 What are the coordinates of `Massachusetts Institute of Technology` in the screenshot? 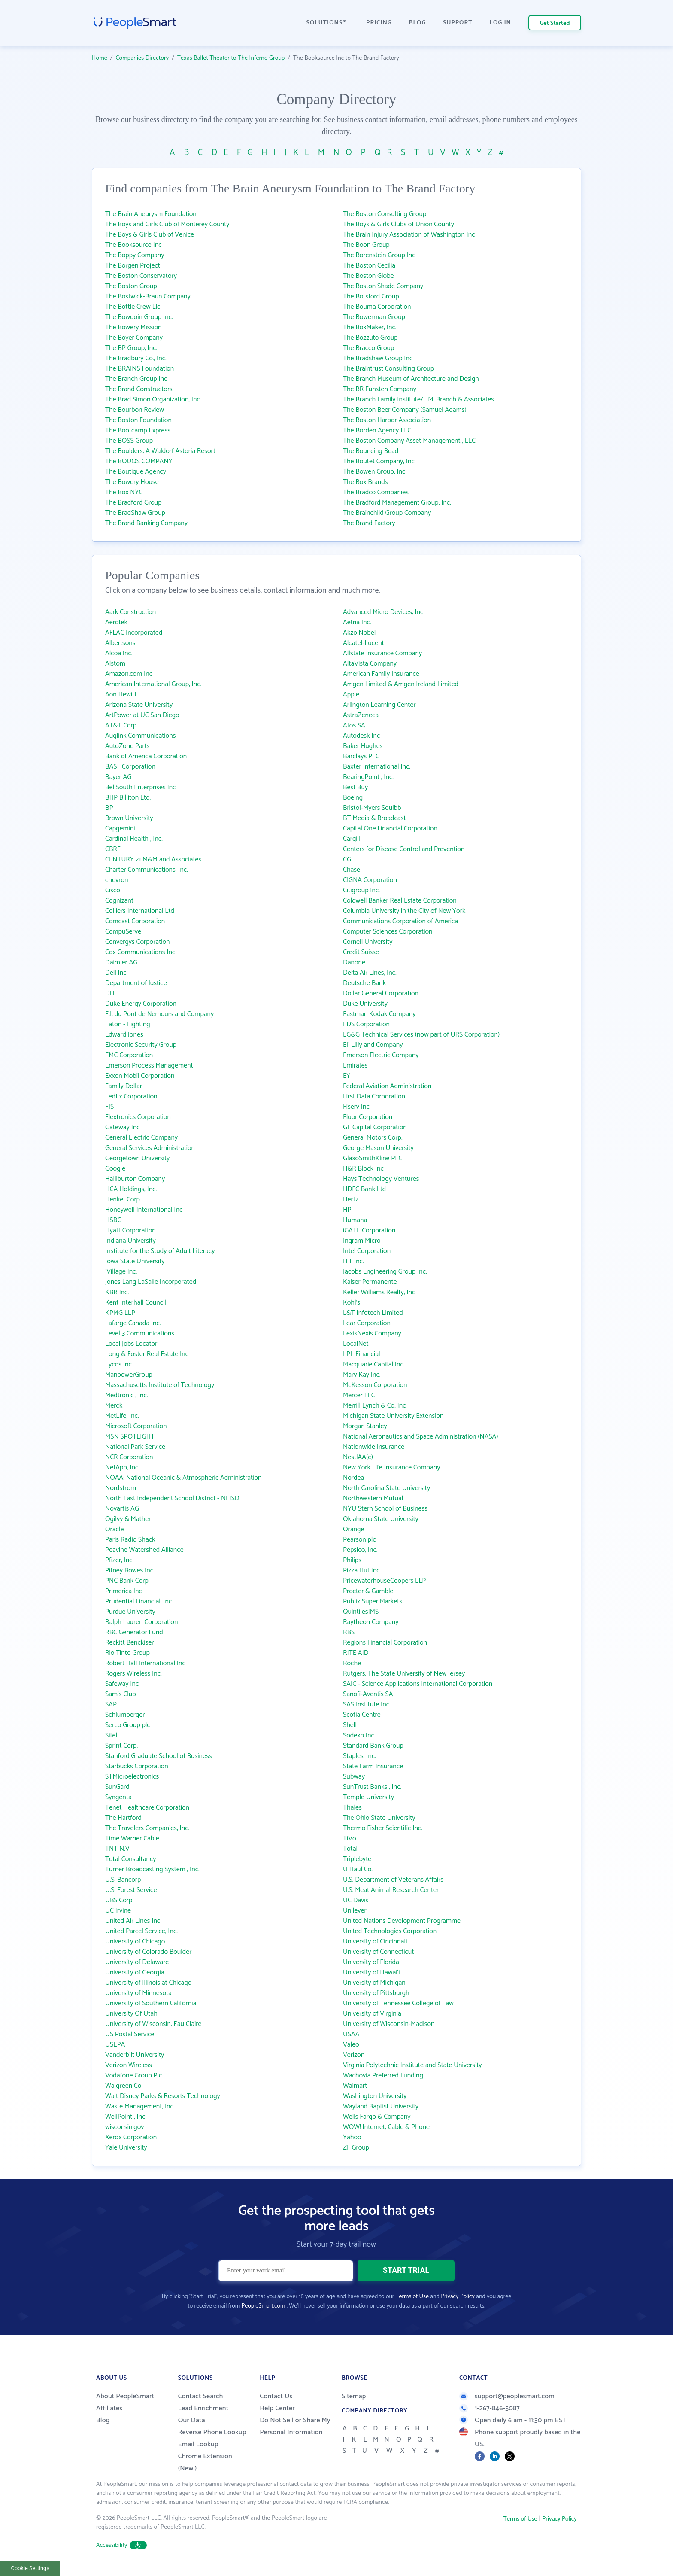 It's located at (159, 1385).